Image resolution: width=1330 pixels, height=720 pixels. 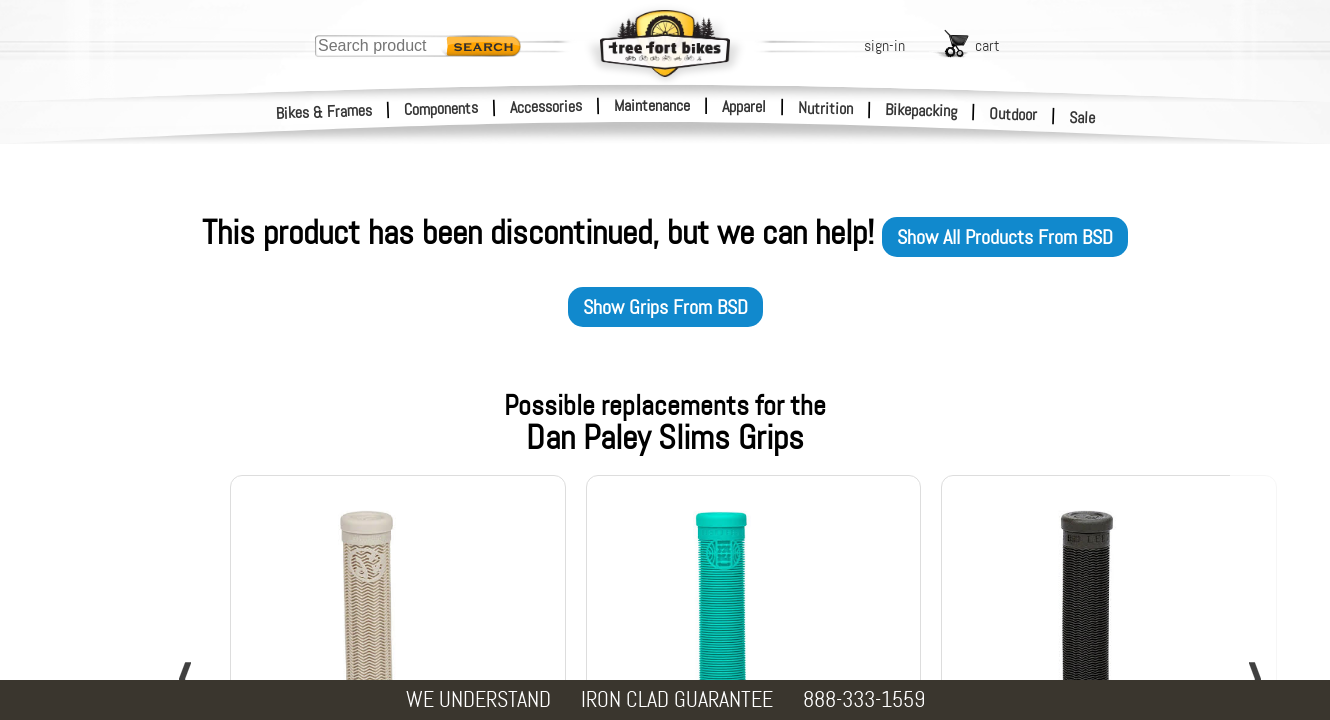 I want to click on Nutrition, so click(x=825, y=108).